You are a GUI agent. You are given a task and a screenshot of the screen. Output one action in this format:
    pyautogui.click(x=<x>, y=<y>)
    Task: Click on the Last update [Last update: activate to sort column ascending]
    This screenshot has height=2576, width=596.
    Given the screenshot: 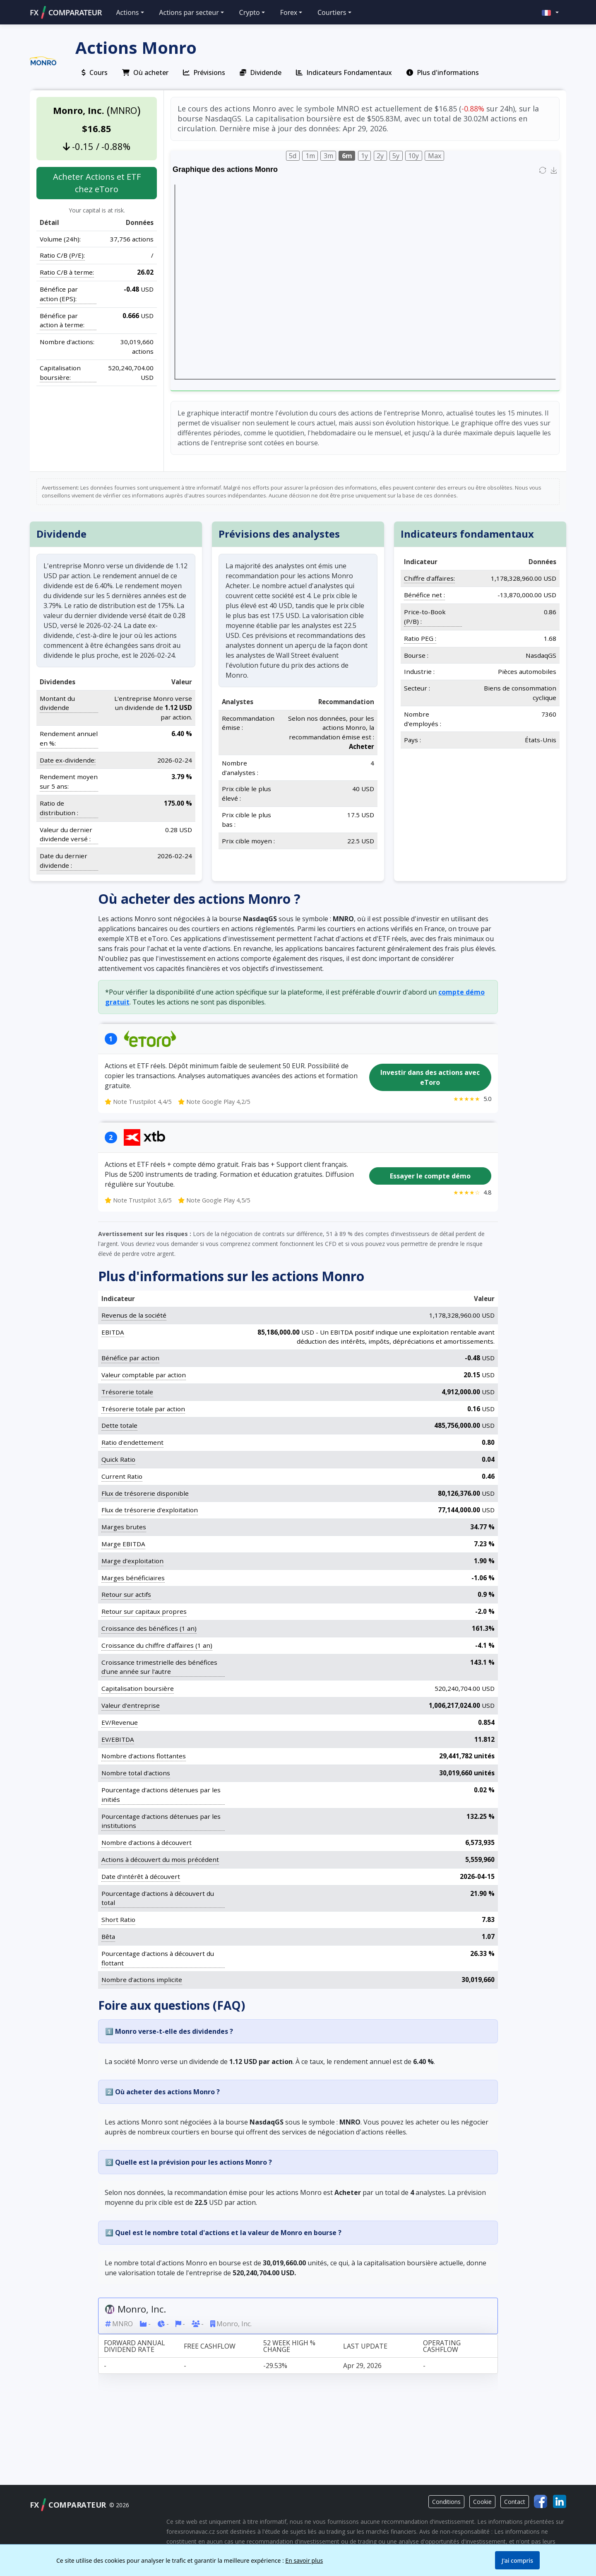 What is the action you would take?
    pyautogui.click(x=365, y=2345)
    